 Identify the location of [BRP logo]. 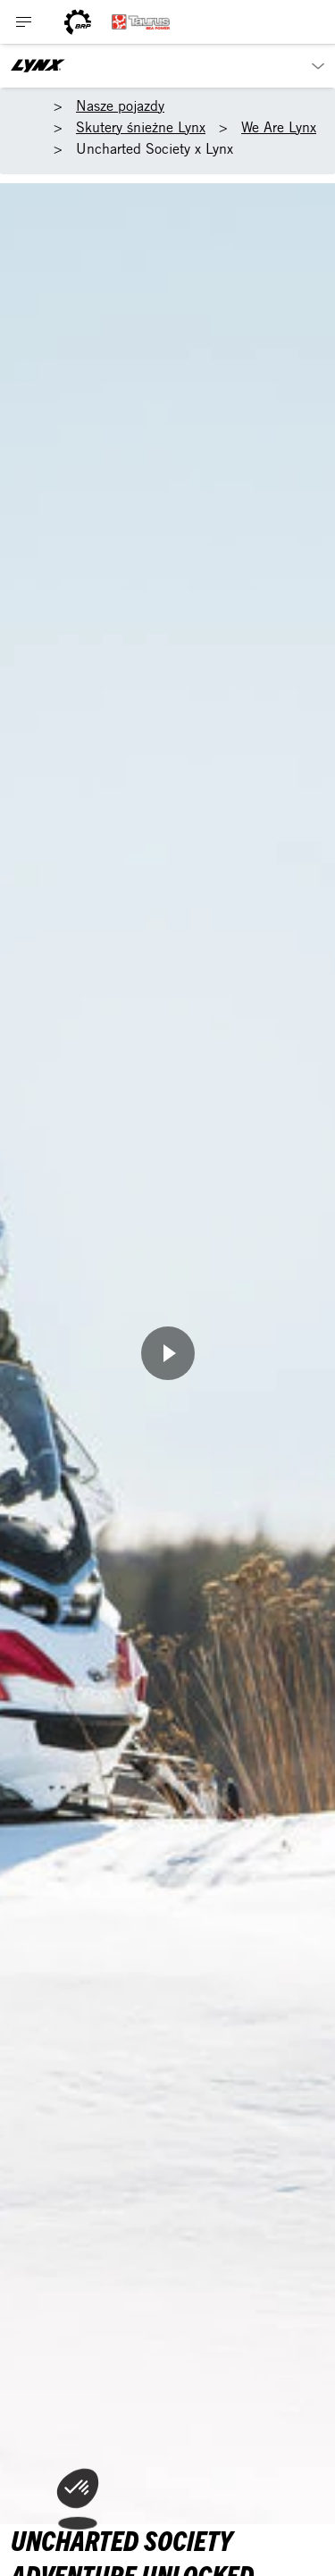
(77, 22).